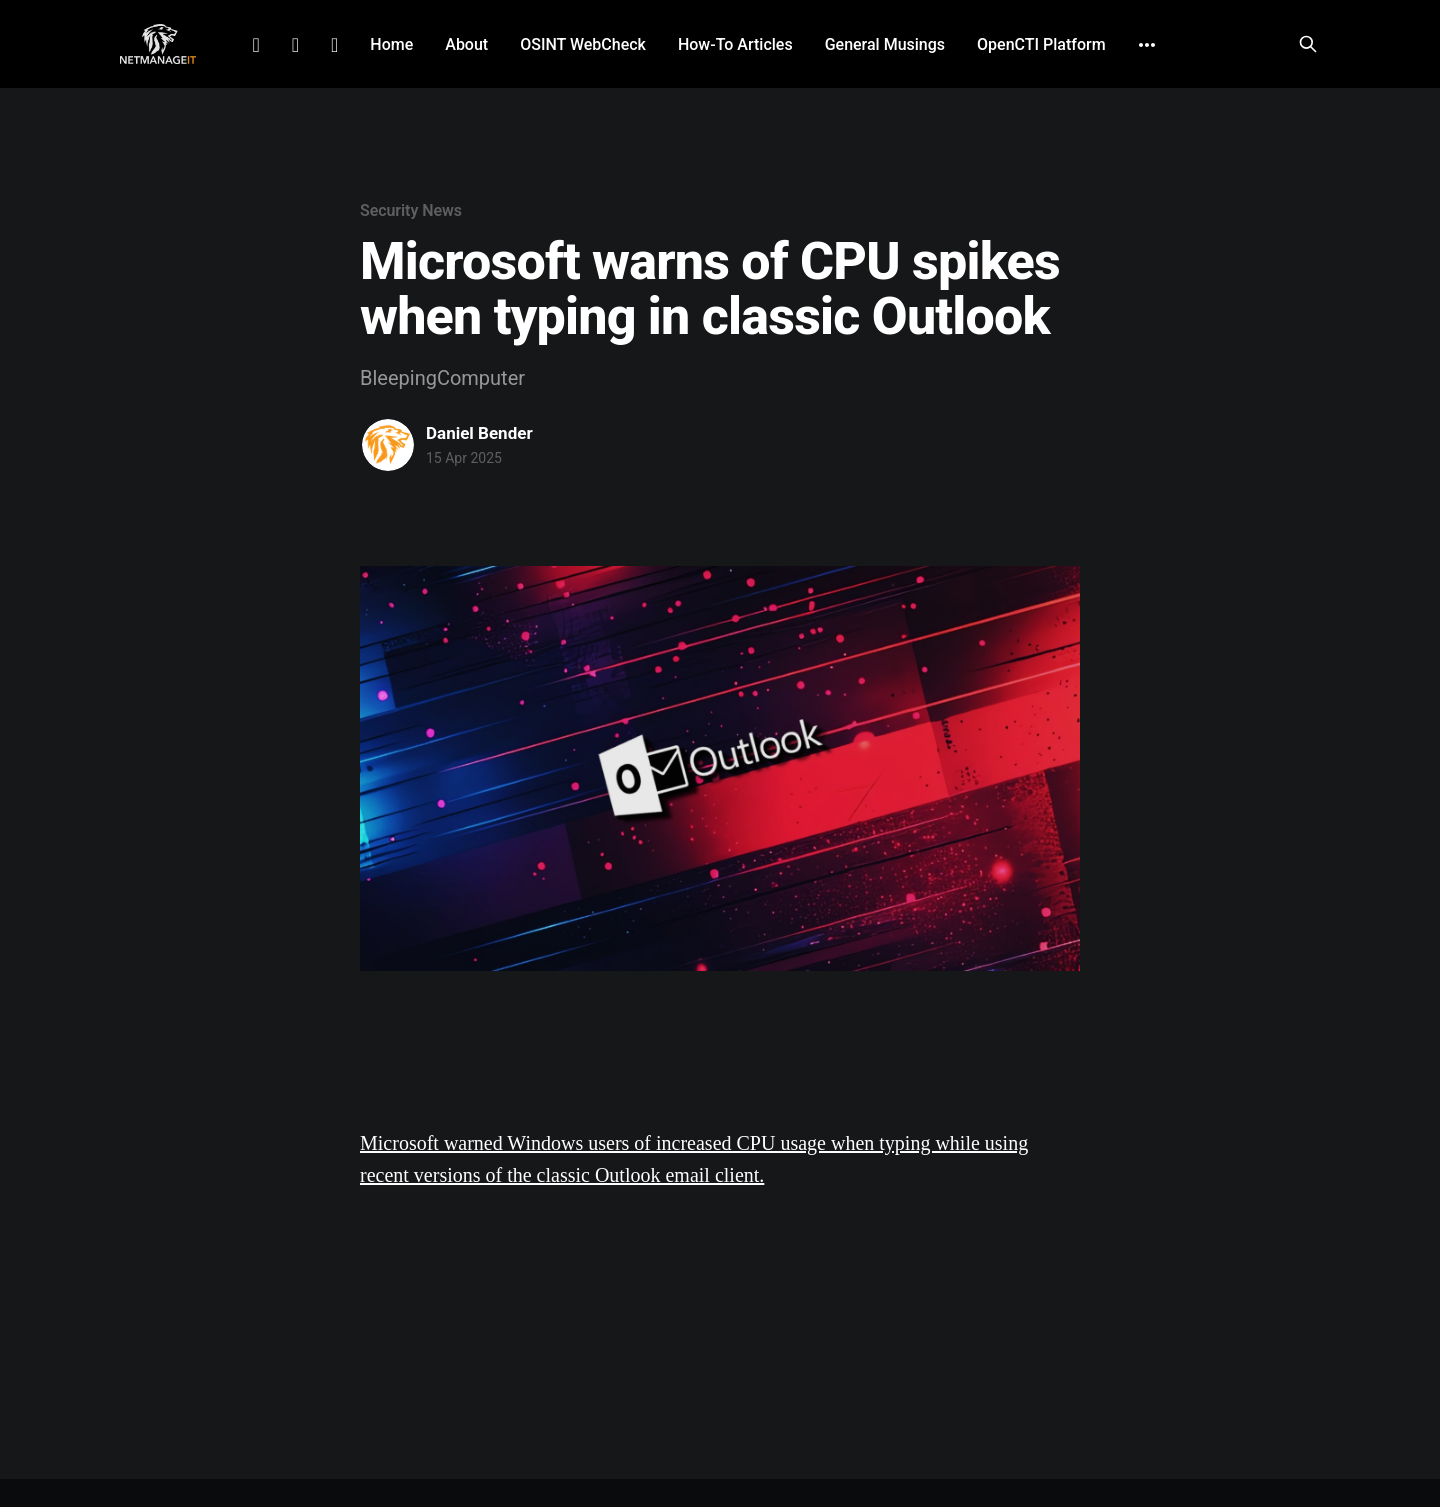  What do you see at coordinates (334, 45) in the screenshot?
I see `Github` at bounding box center [334, 45].